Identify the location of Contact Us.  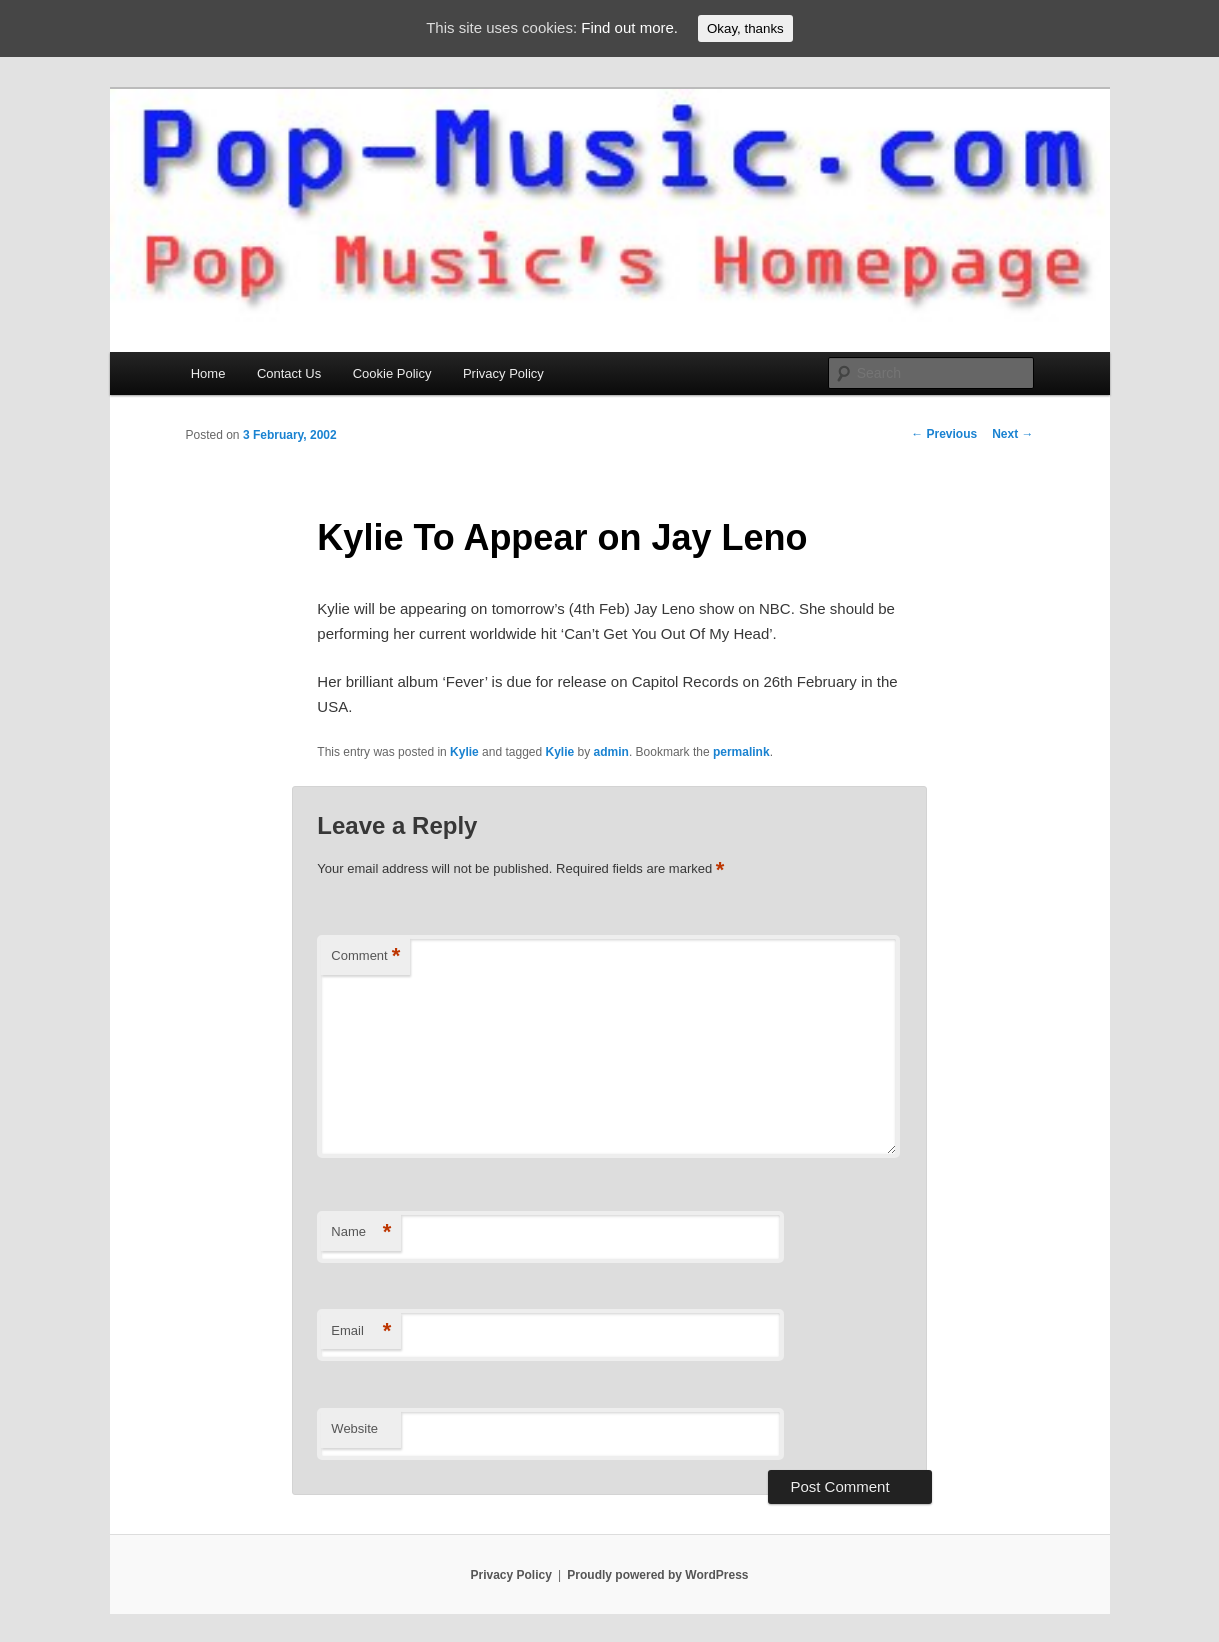
(289, 373).